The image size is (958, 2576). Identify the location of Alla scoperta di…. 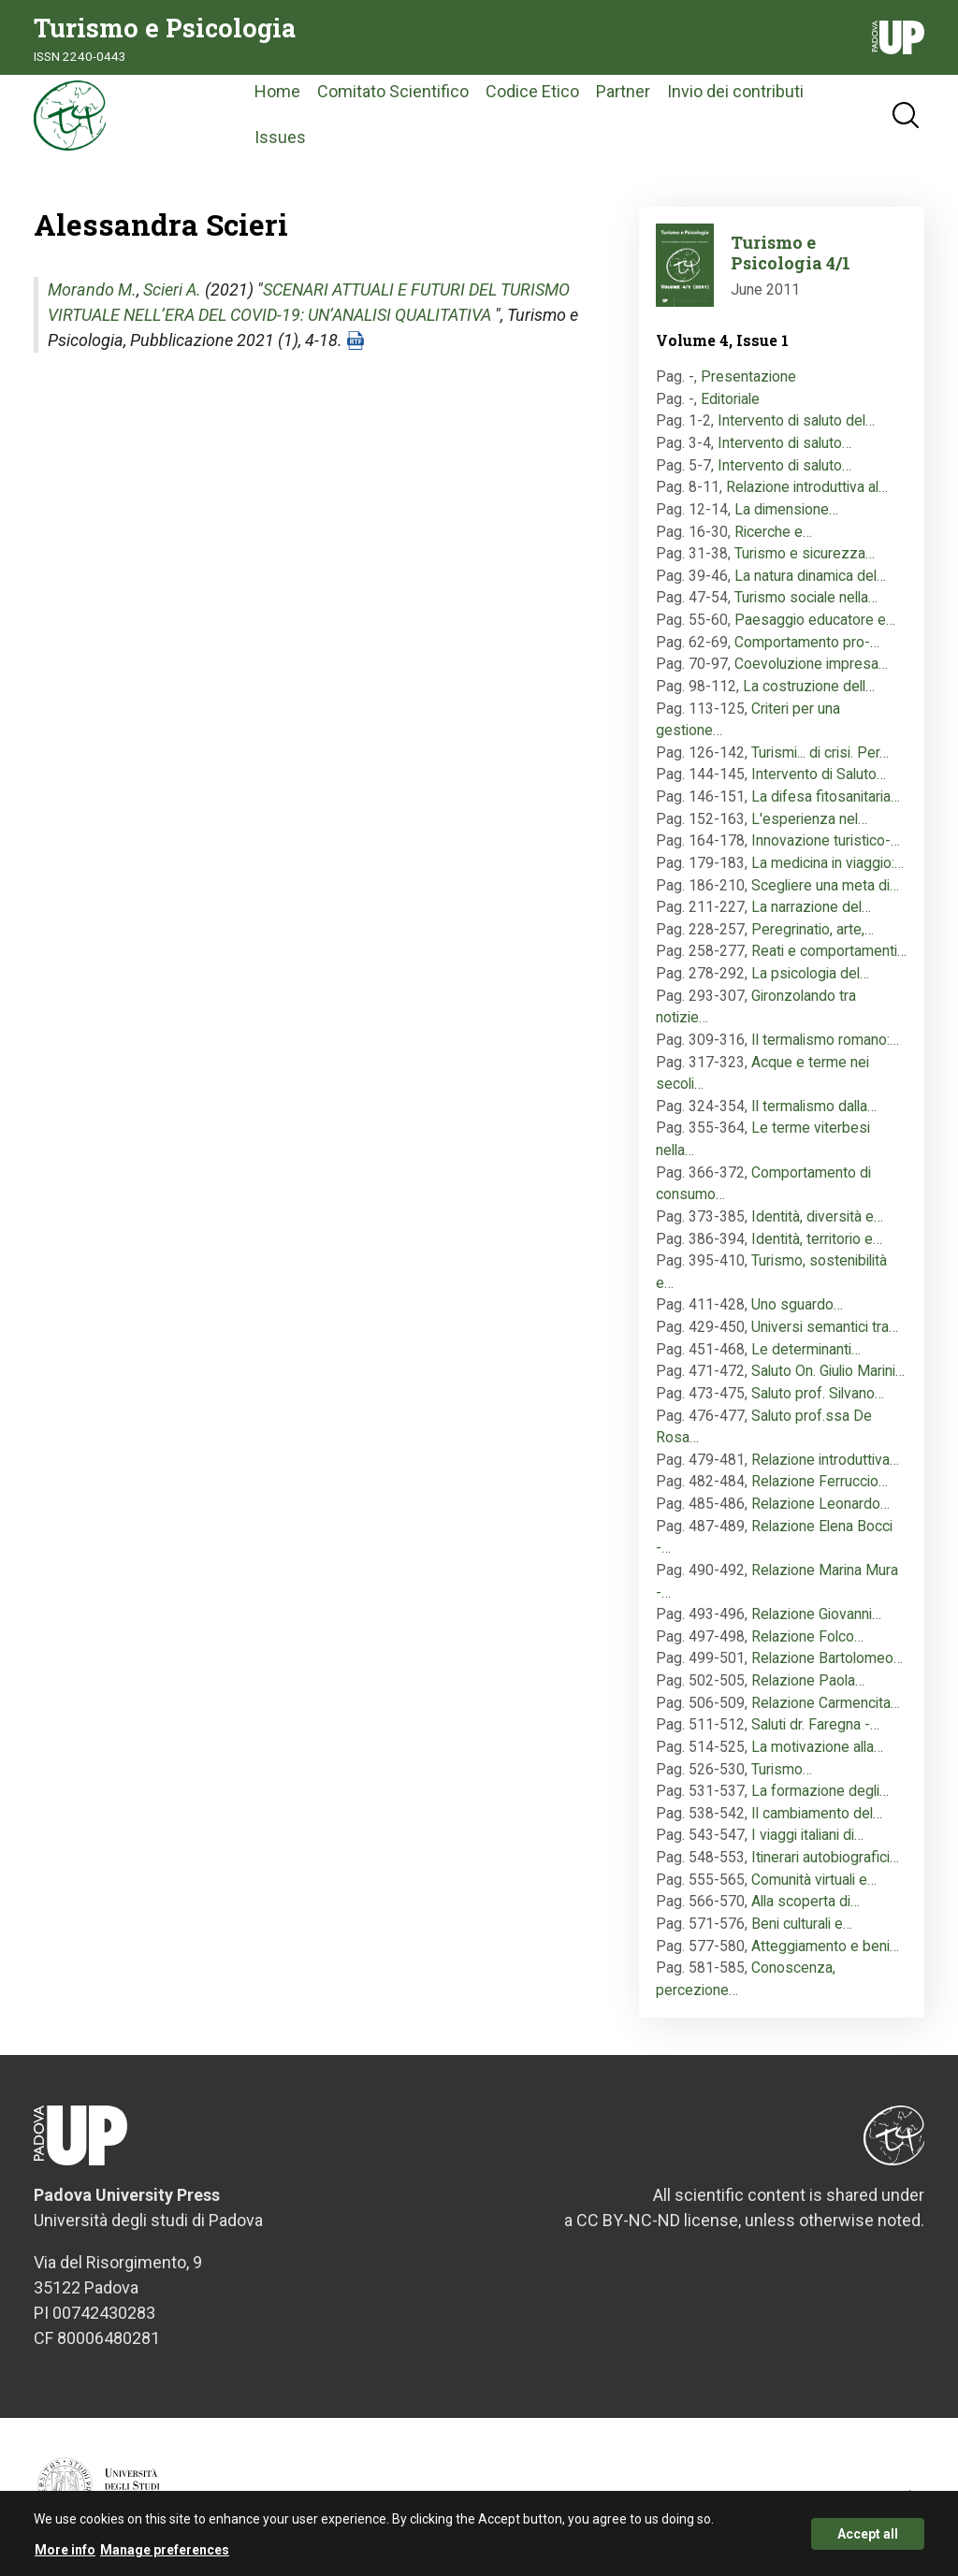
(805, 1905).